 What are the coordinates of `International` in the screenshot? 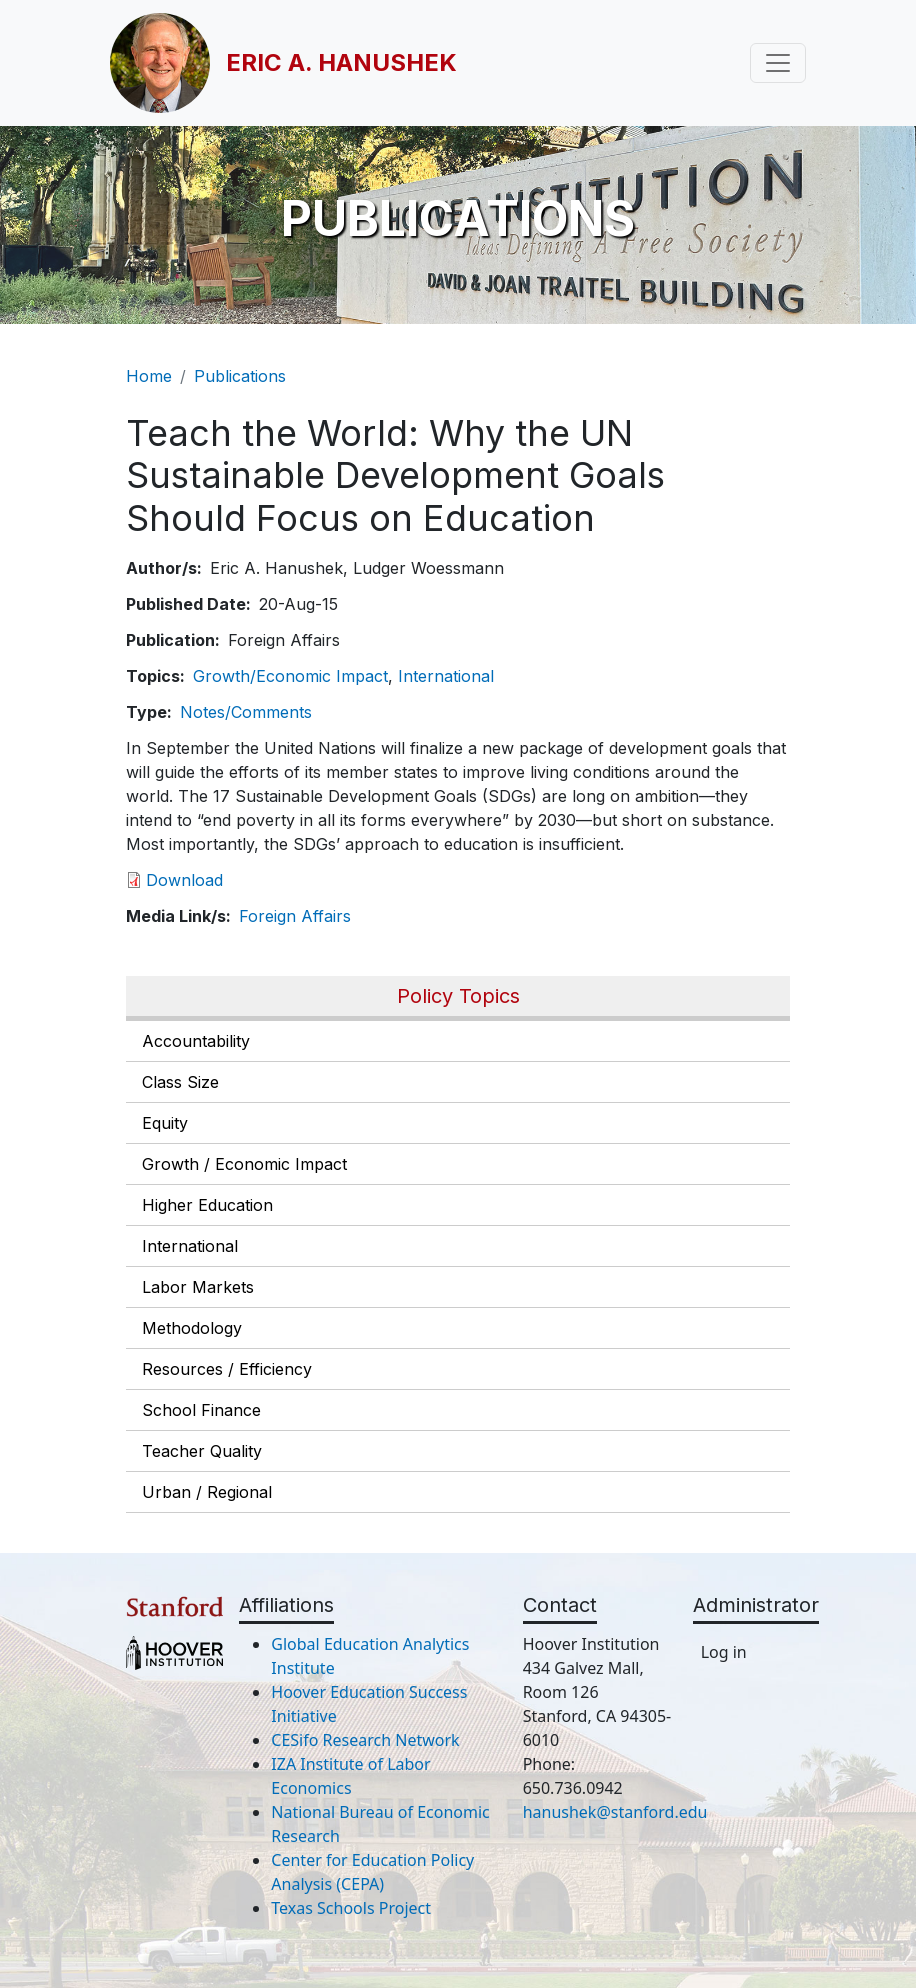 It's located at (190, 1246).